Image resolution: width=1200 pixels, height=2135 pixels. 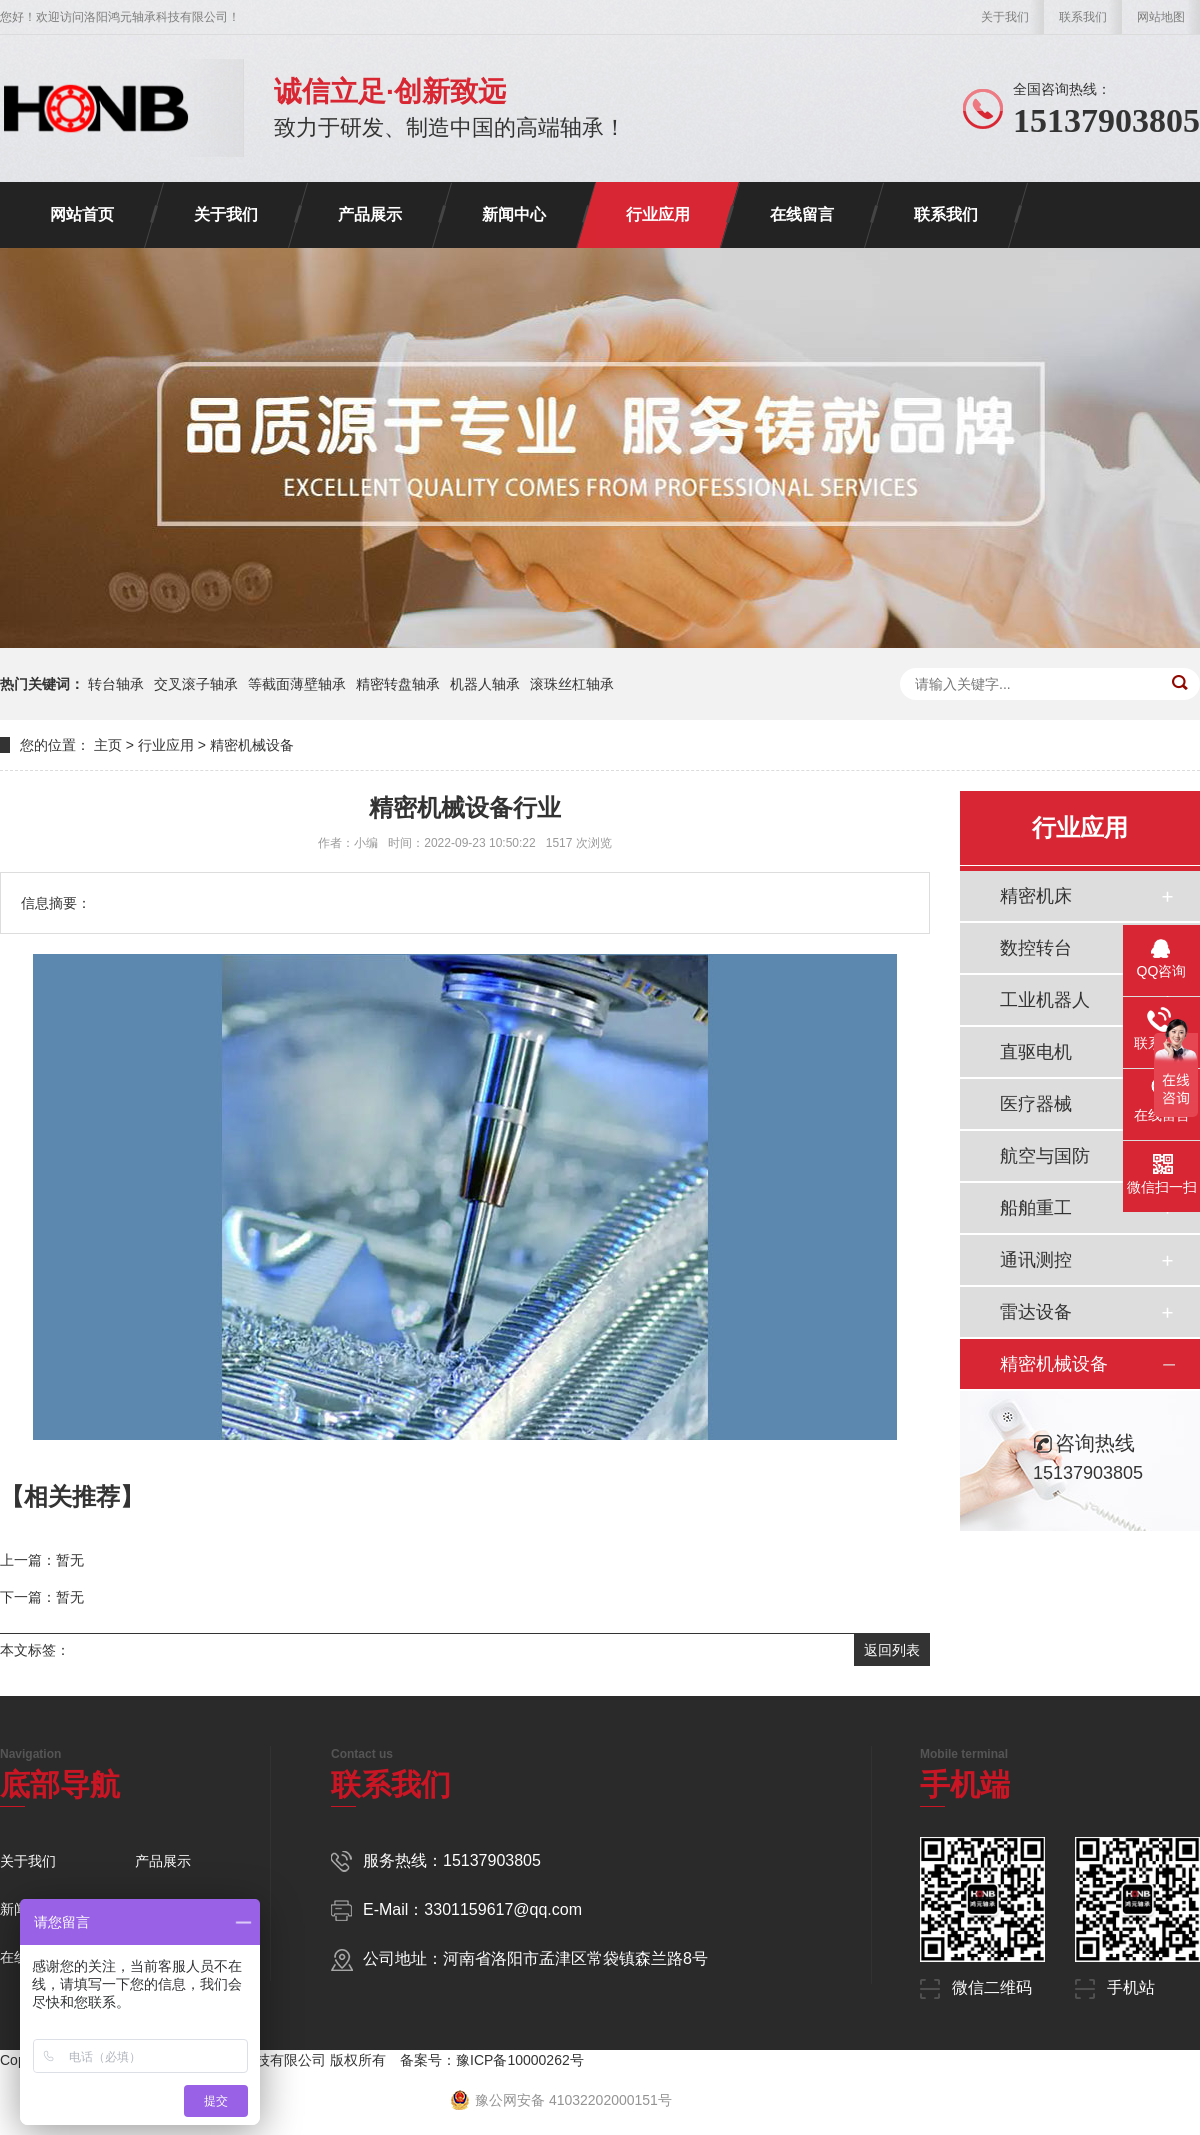 What do you see at coordinates (1036, 948) in the screenshot?
I see `数控转台` at bounding box center [1036, 948].